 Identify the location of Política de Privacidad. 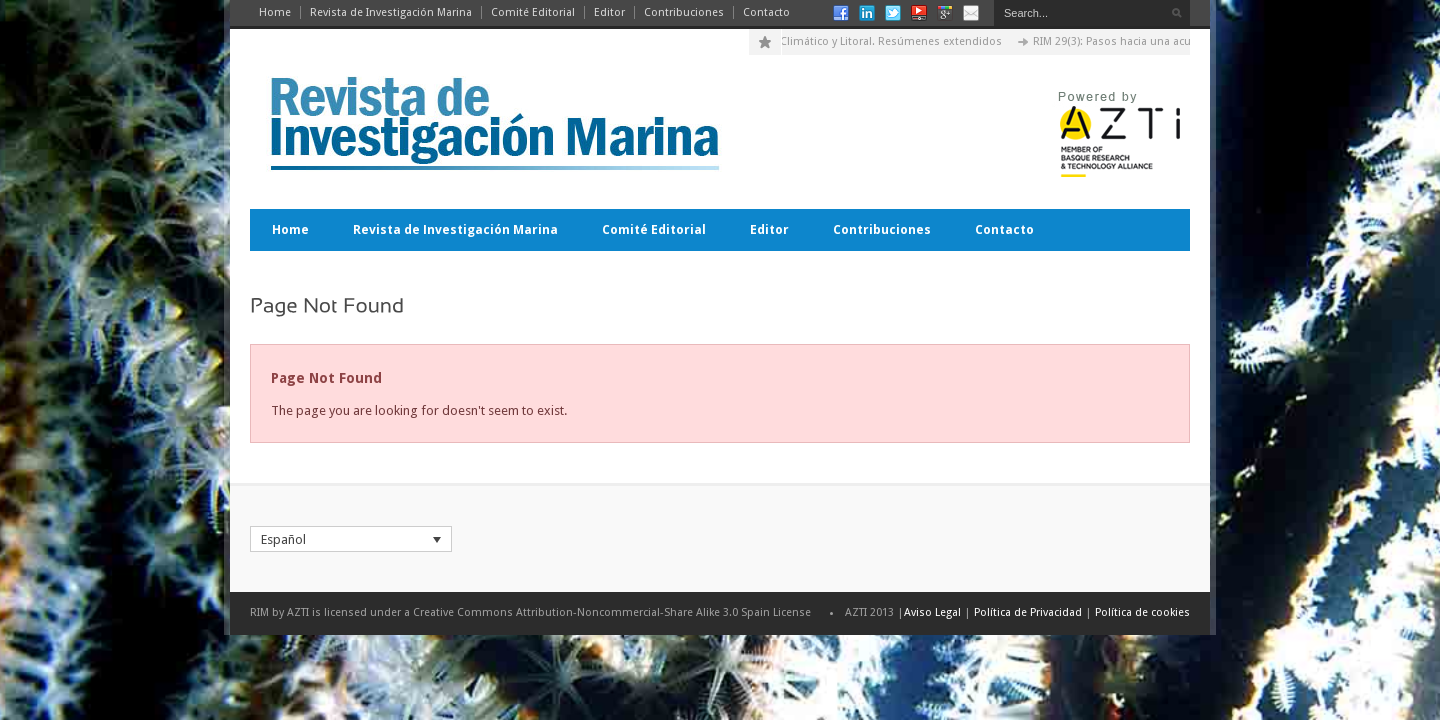
(1028, 612).